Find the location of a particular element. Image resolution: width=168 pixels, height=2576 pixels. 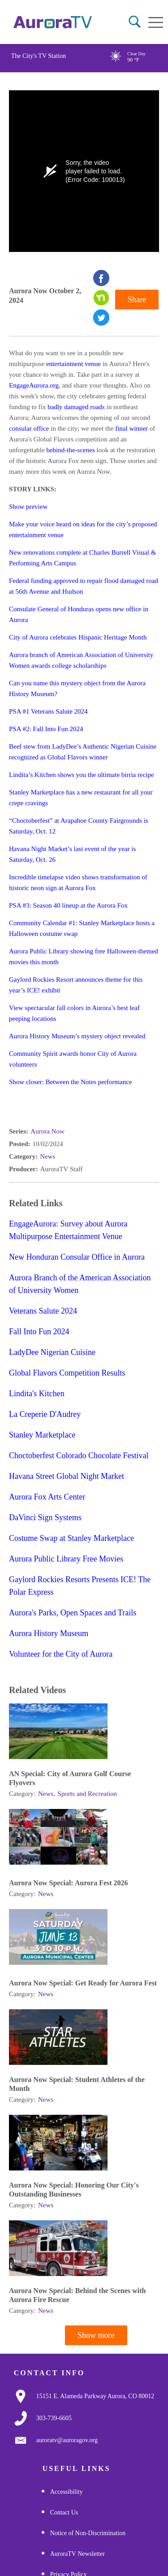

Lindita’s Kitchen shows you the ultimate birria recipe is located at coordinates (81, 774).